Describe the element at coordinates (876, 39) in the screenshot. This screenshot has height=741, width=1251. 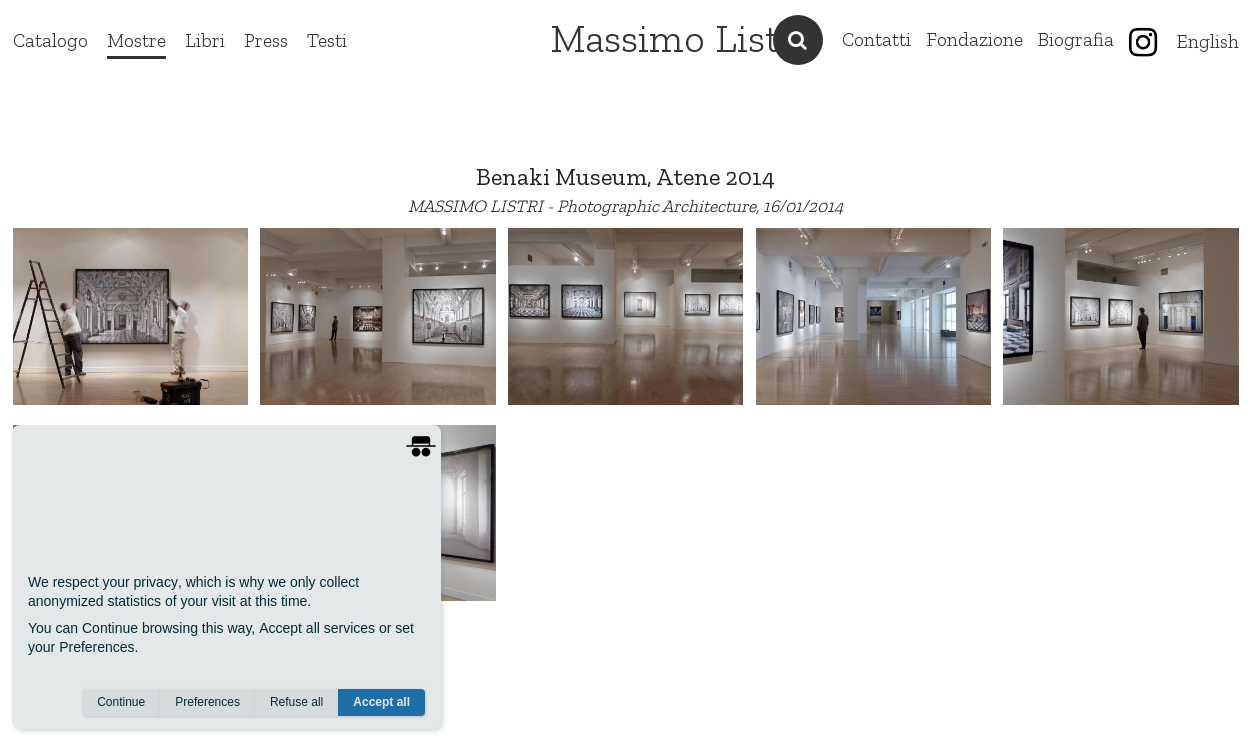
I see `Contatti` at that location.